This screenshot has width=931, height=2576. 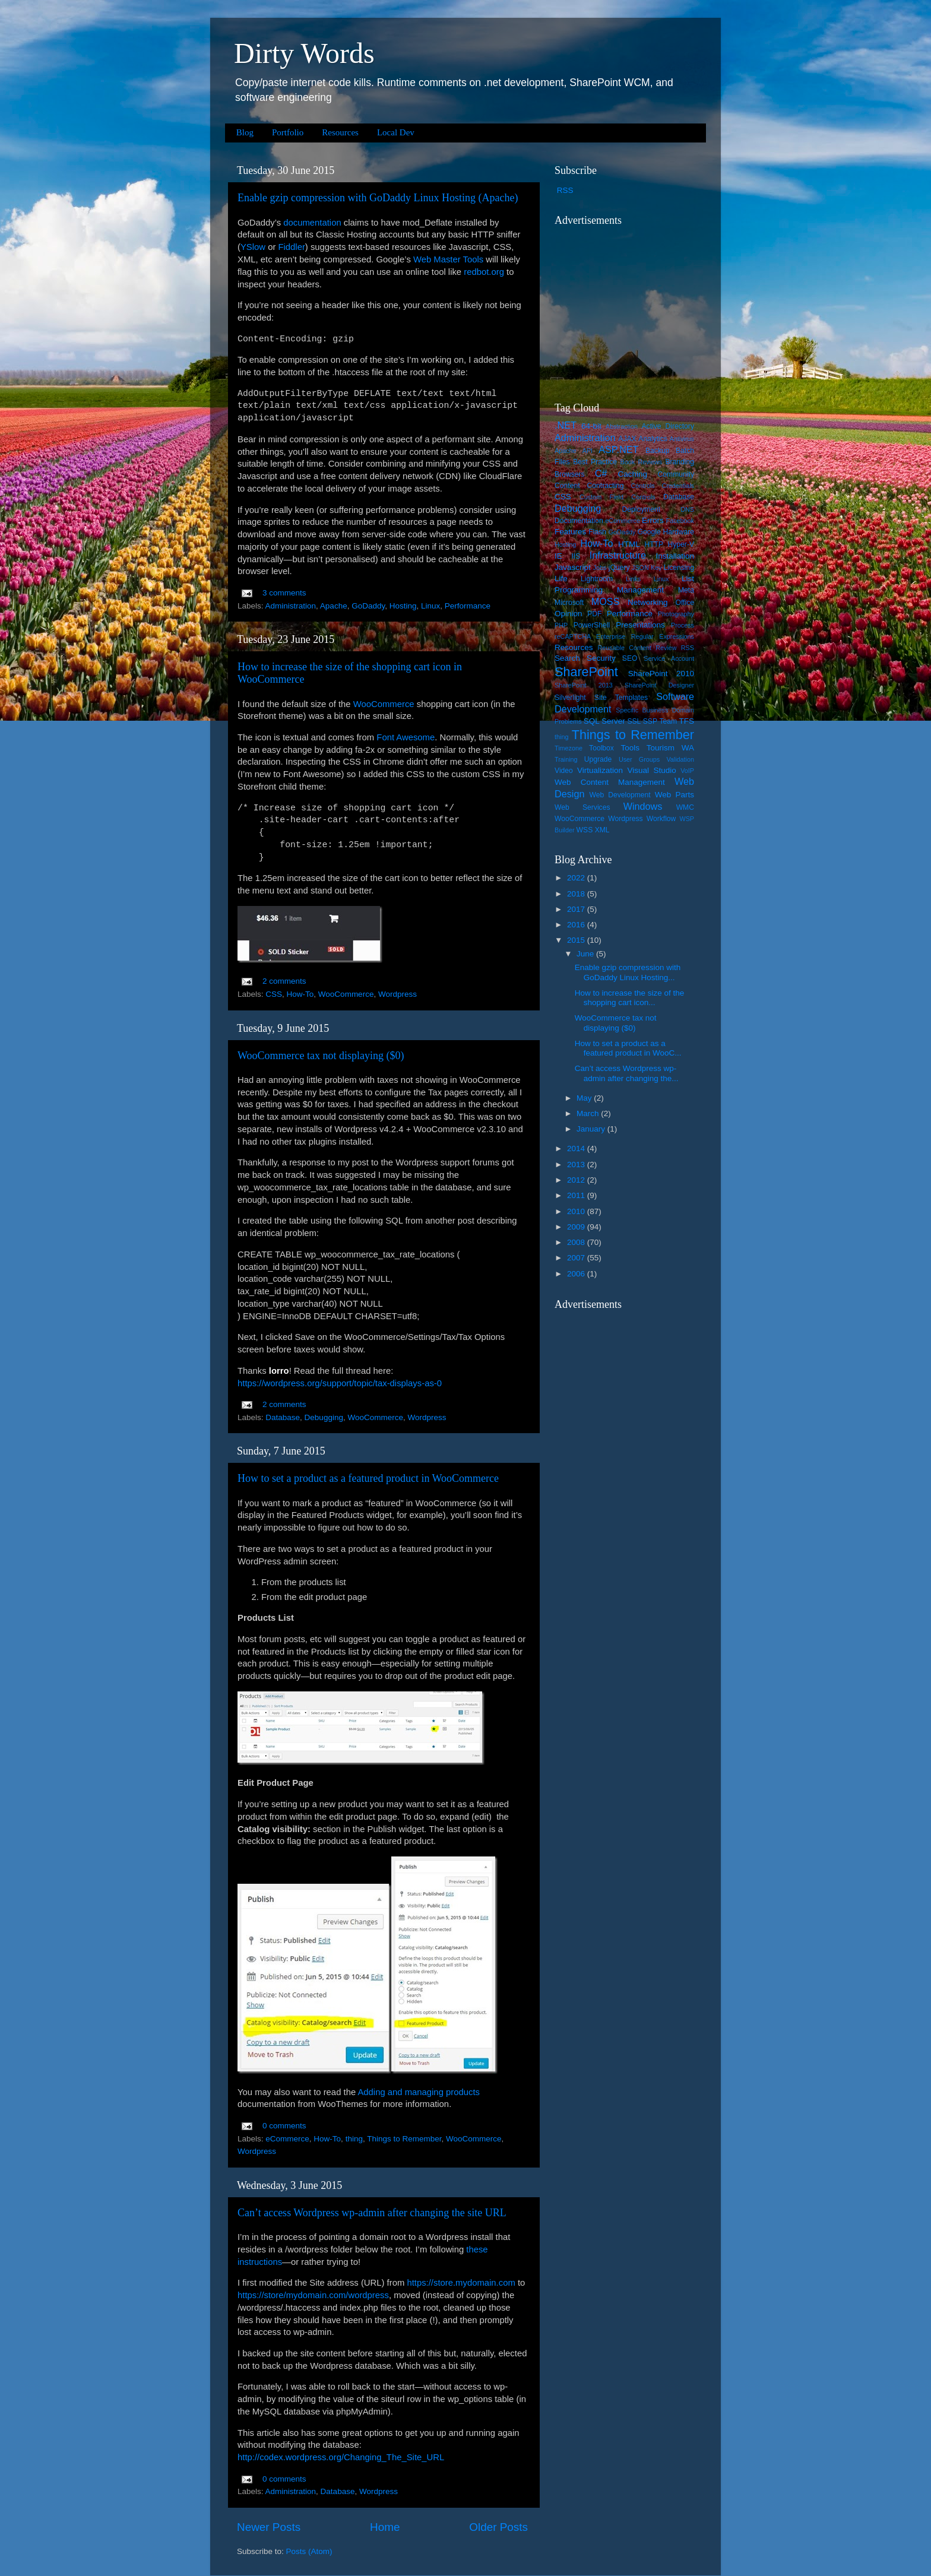 What do you see at coordinates (666, 647) in the screenshot?
I see `Review` at bounding box center [666, 647].